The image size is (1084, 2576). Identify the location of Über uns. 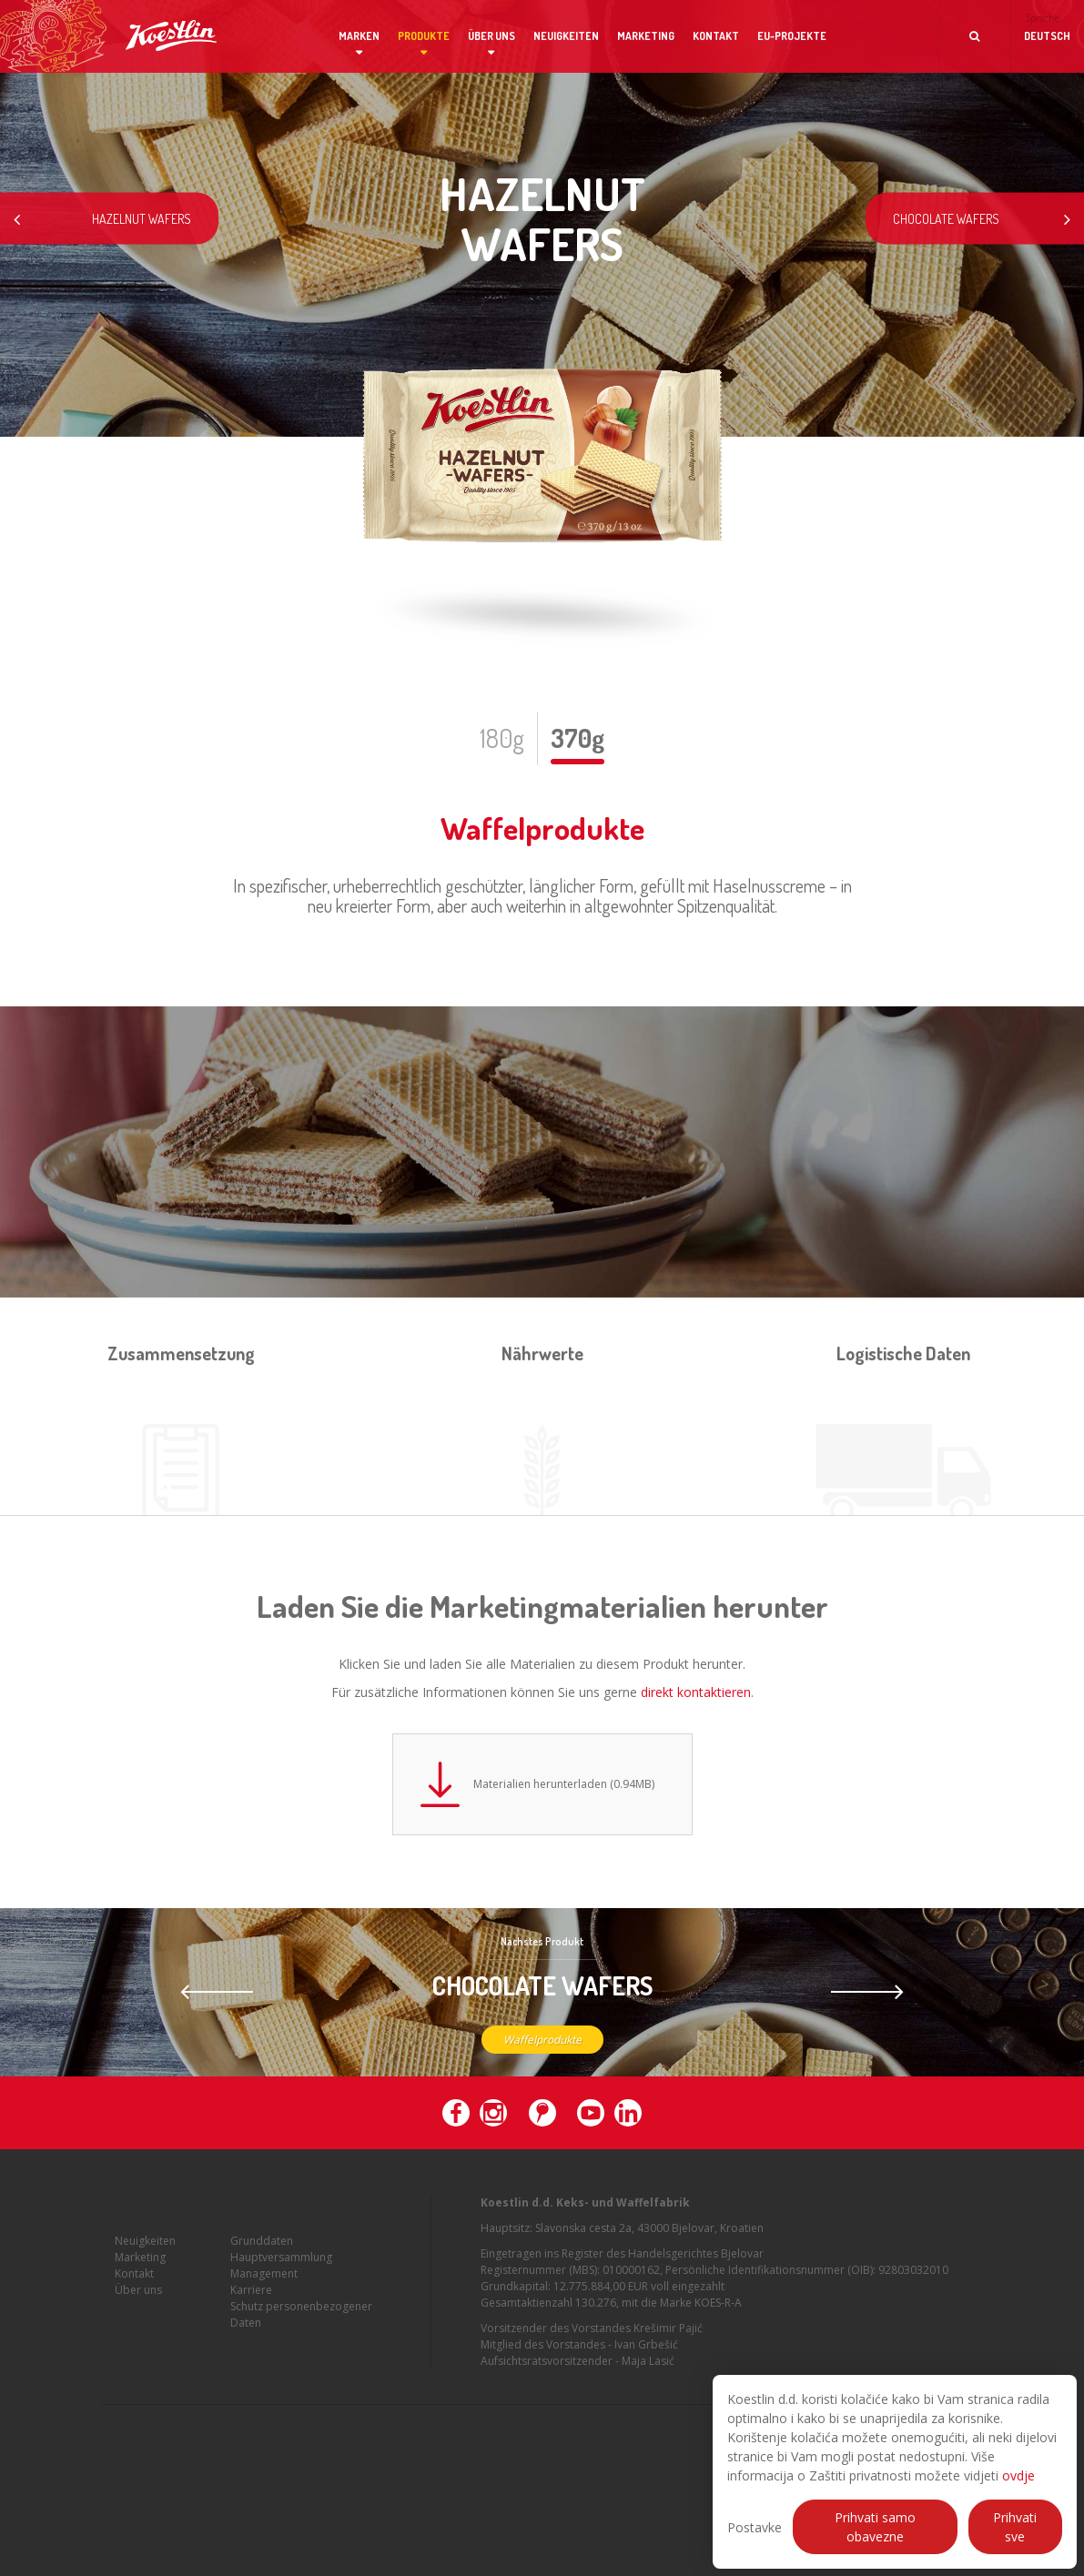
(491, 36).